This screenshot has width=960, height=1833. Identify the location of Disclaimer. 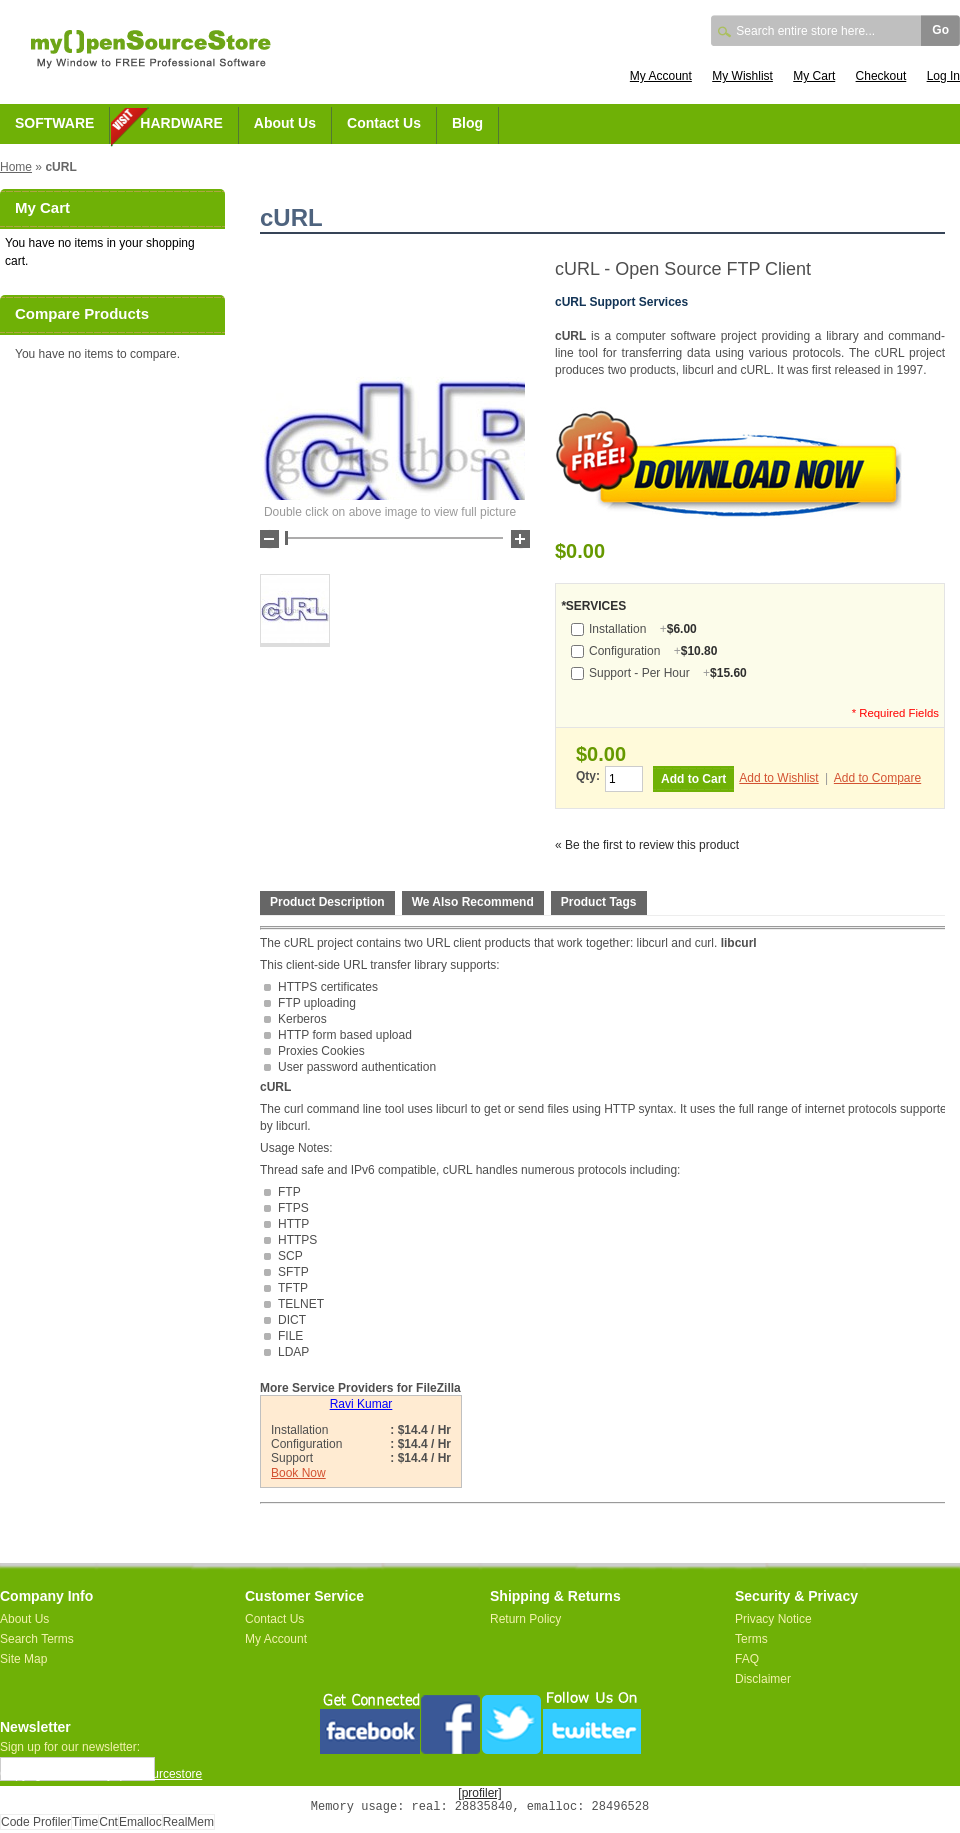
(763, 1679).